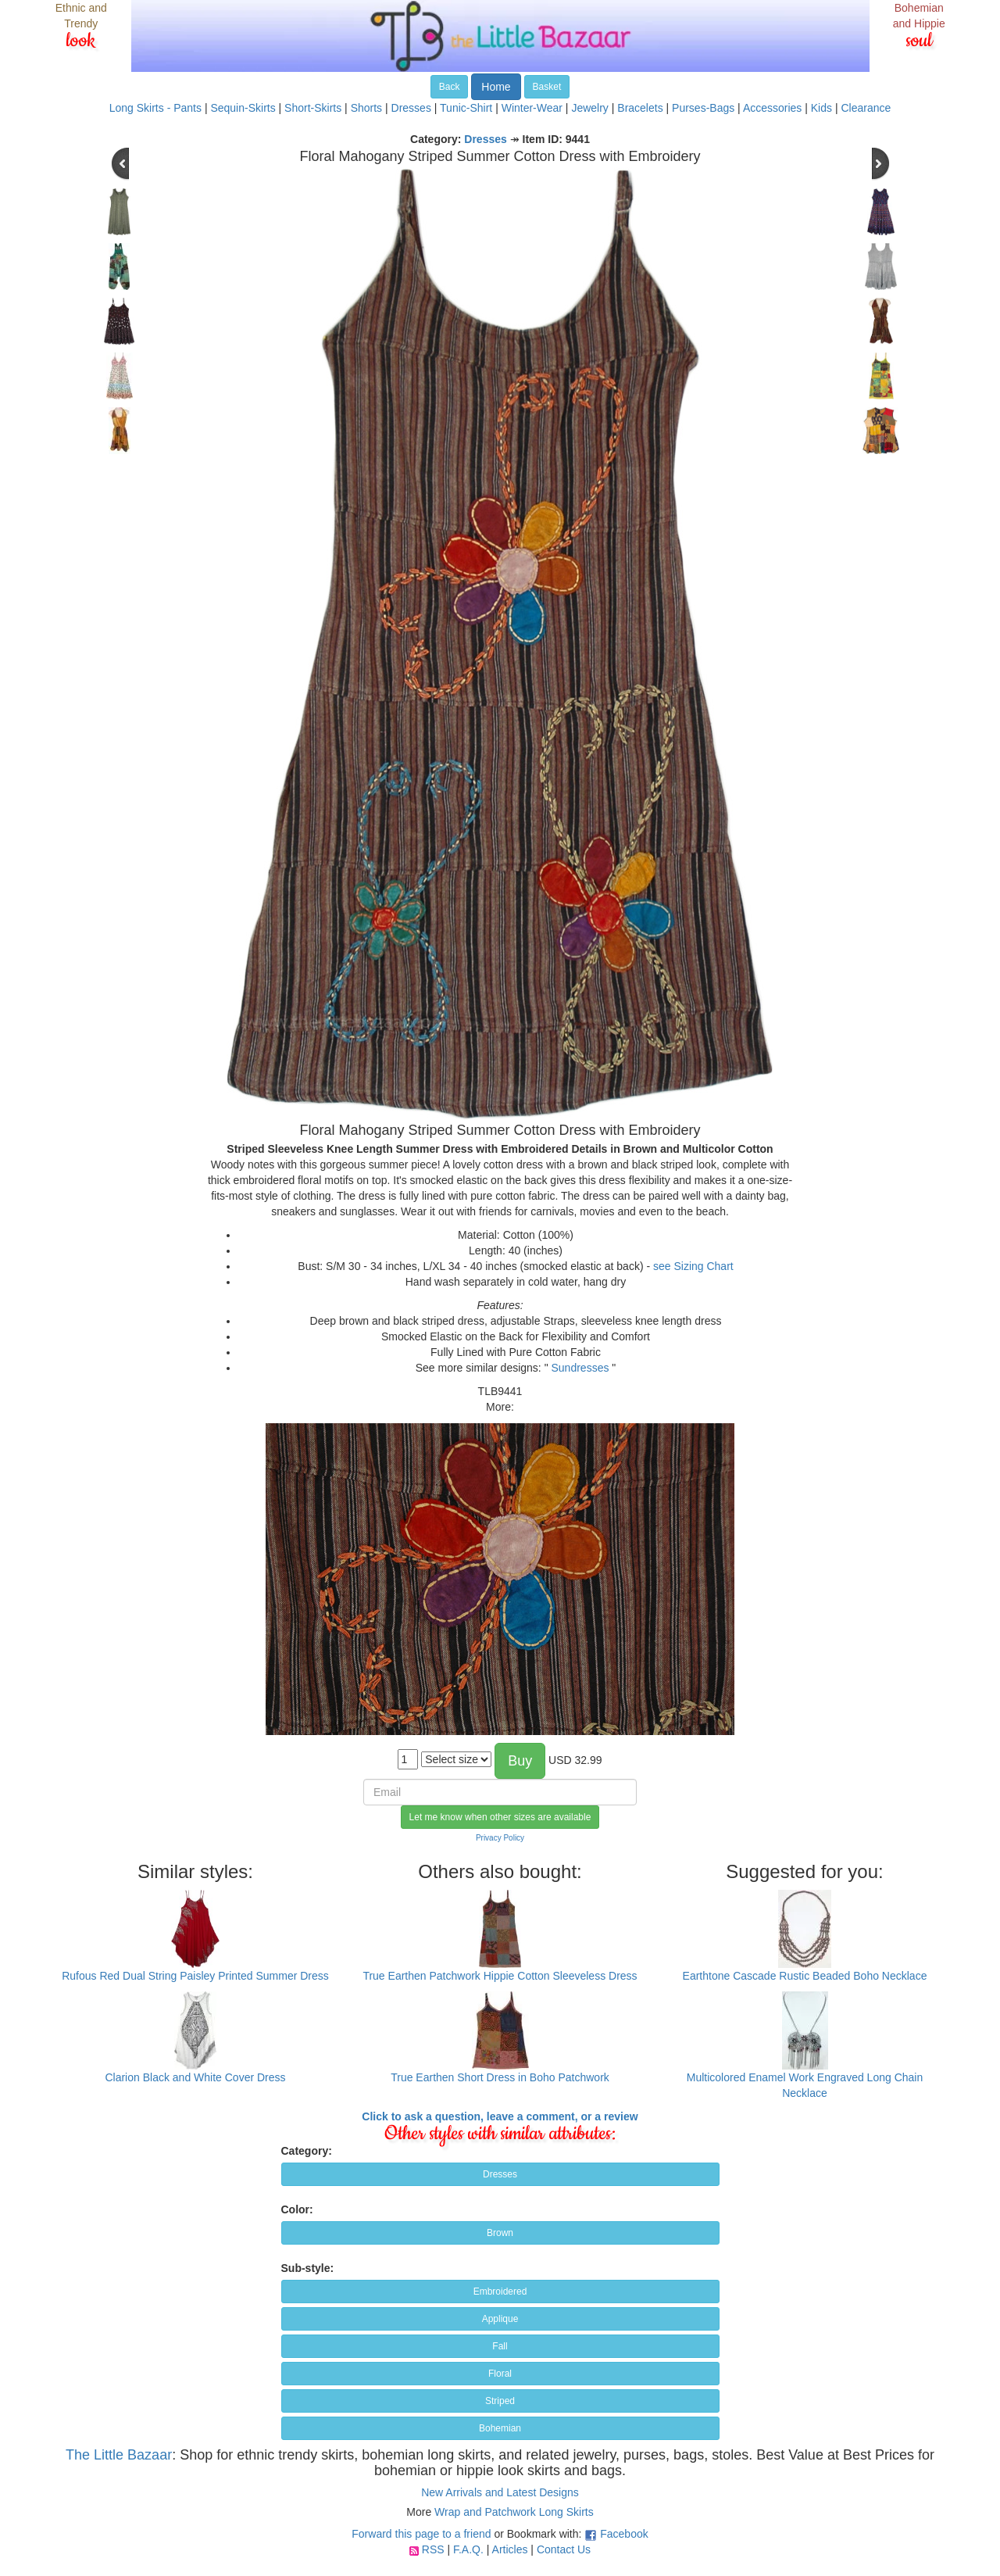 This screenshot has height=2576, width=1000. I want to click on Brown [button], so click(500, 2232).